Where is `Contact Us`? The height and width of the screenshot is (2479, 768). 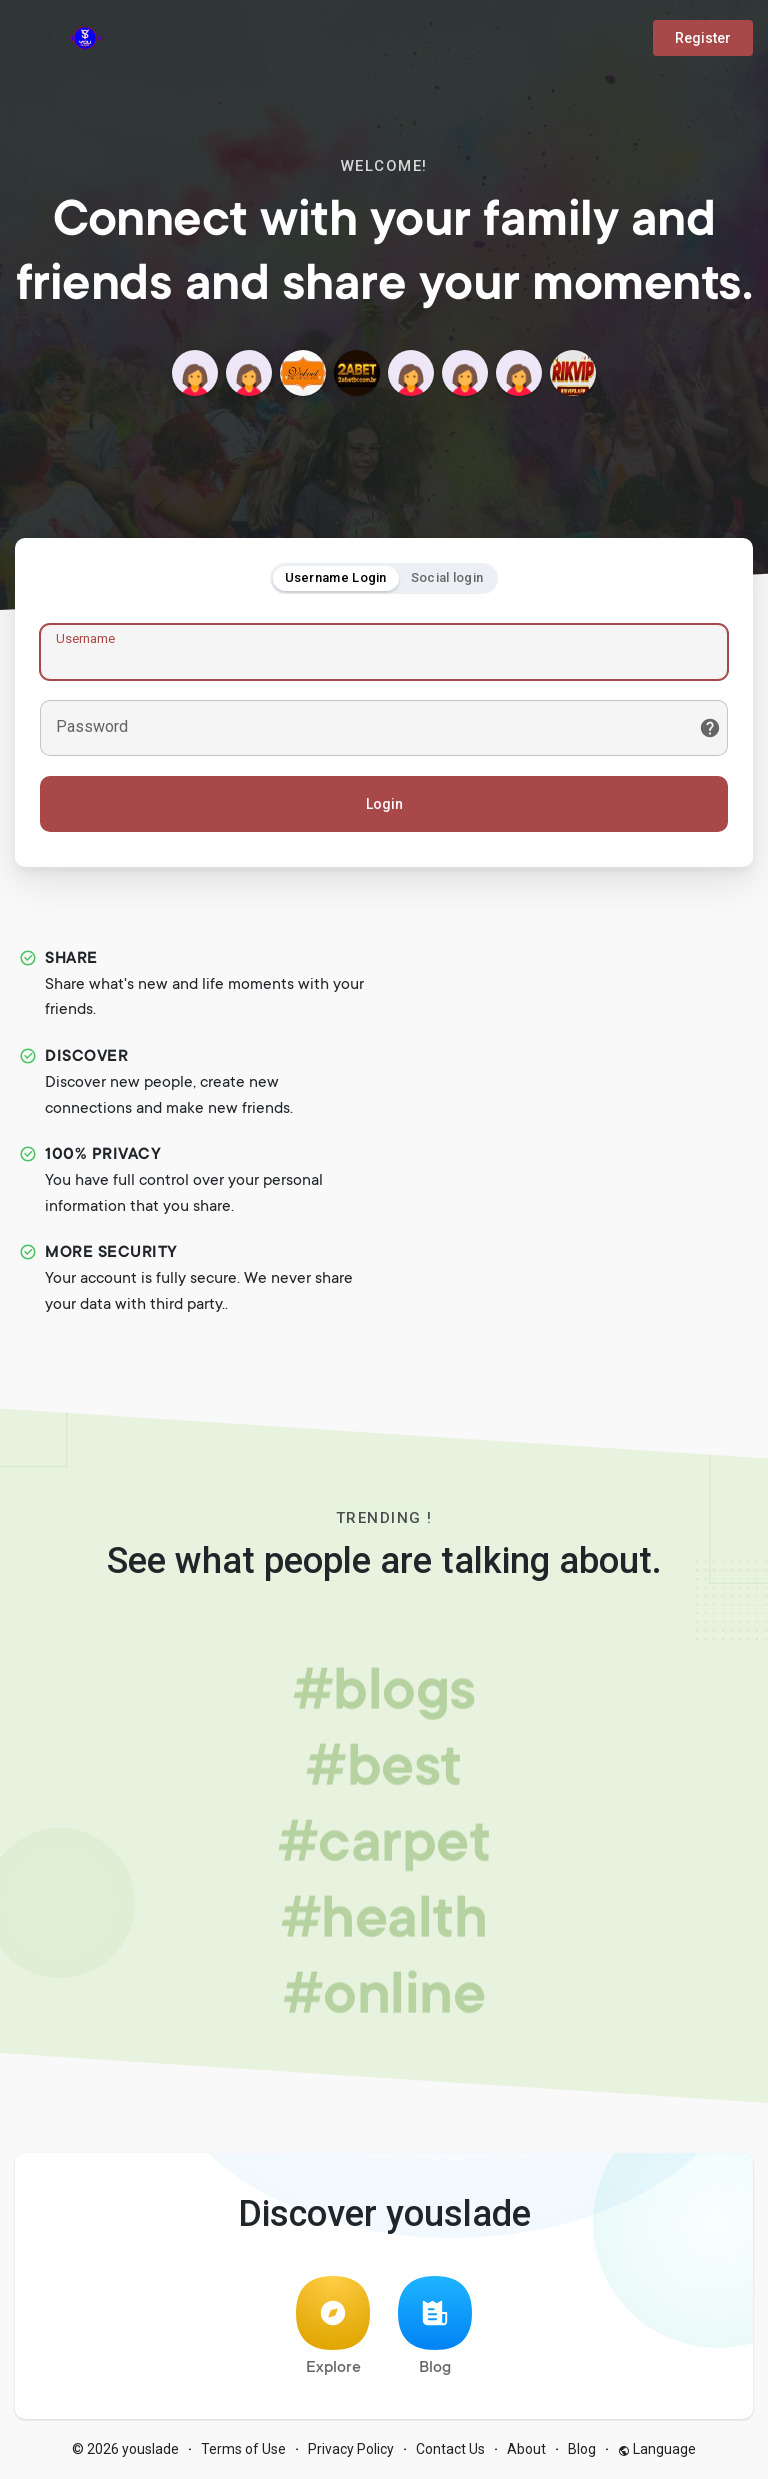
Contact Us is located at coordinates (450, 2449).